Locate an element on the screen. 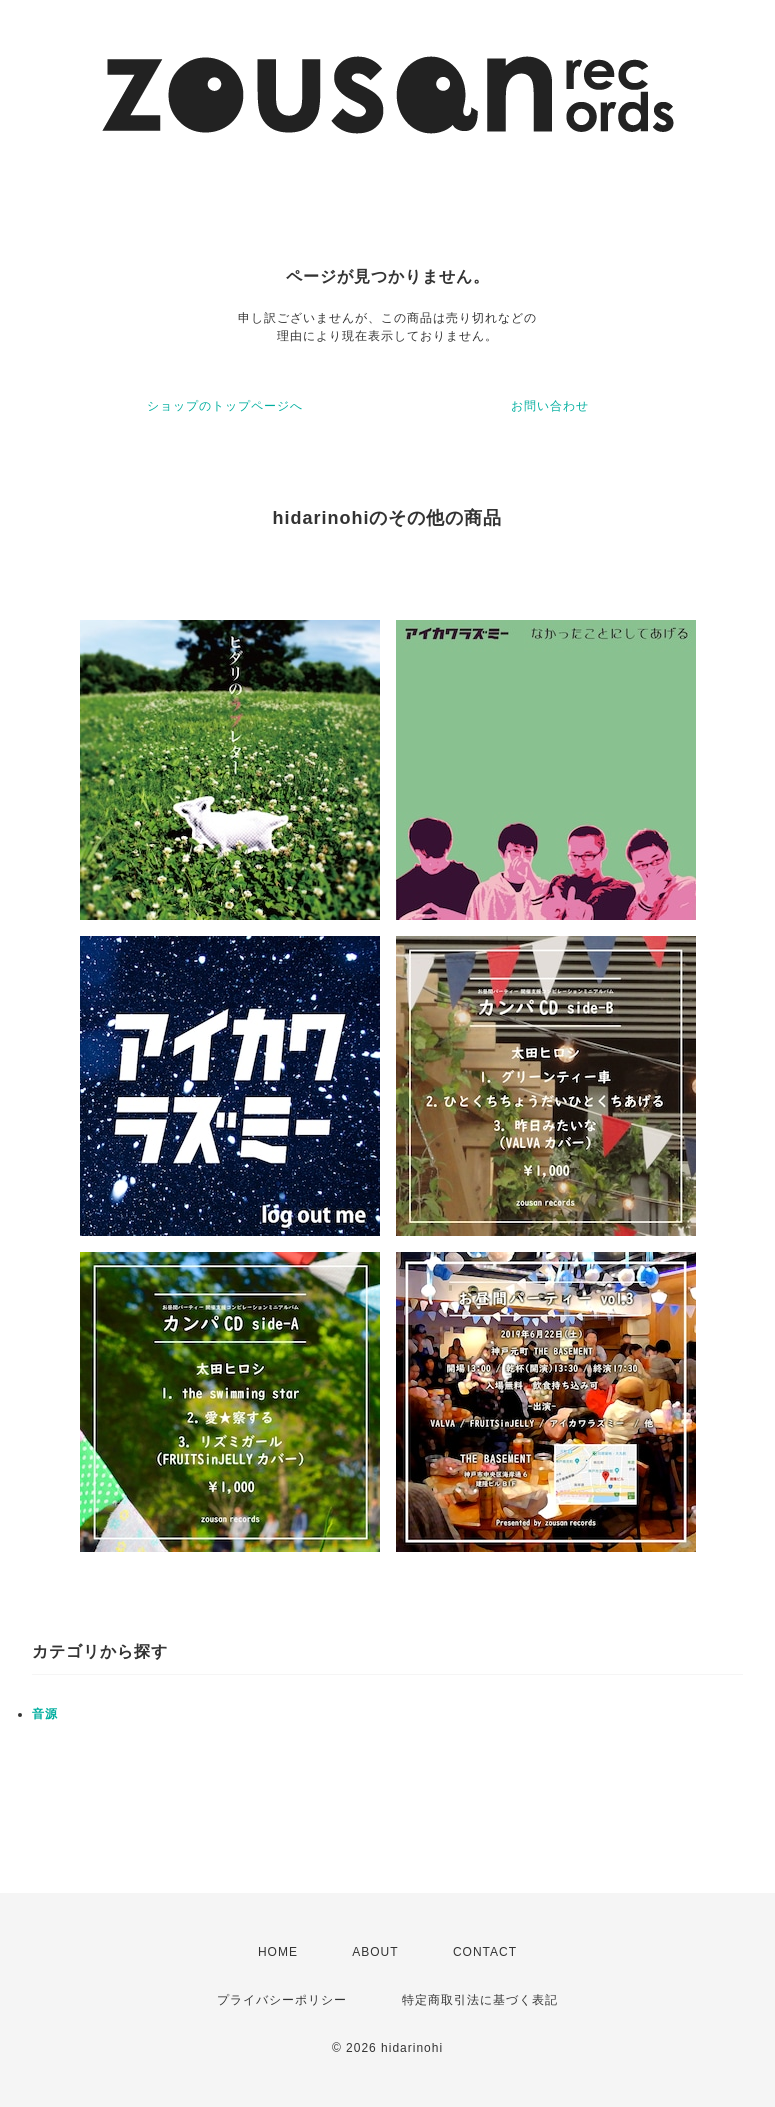  CONTACT is located at coordinates (485, 1952).